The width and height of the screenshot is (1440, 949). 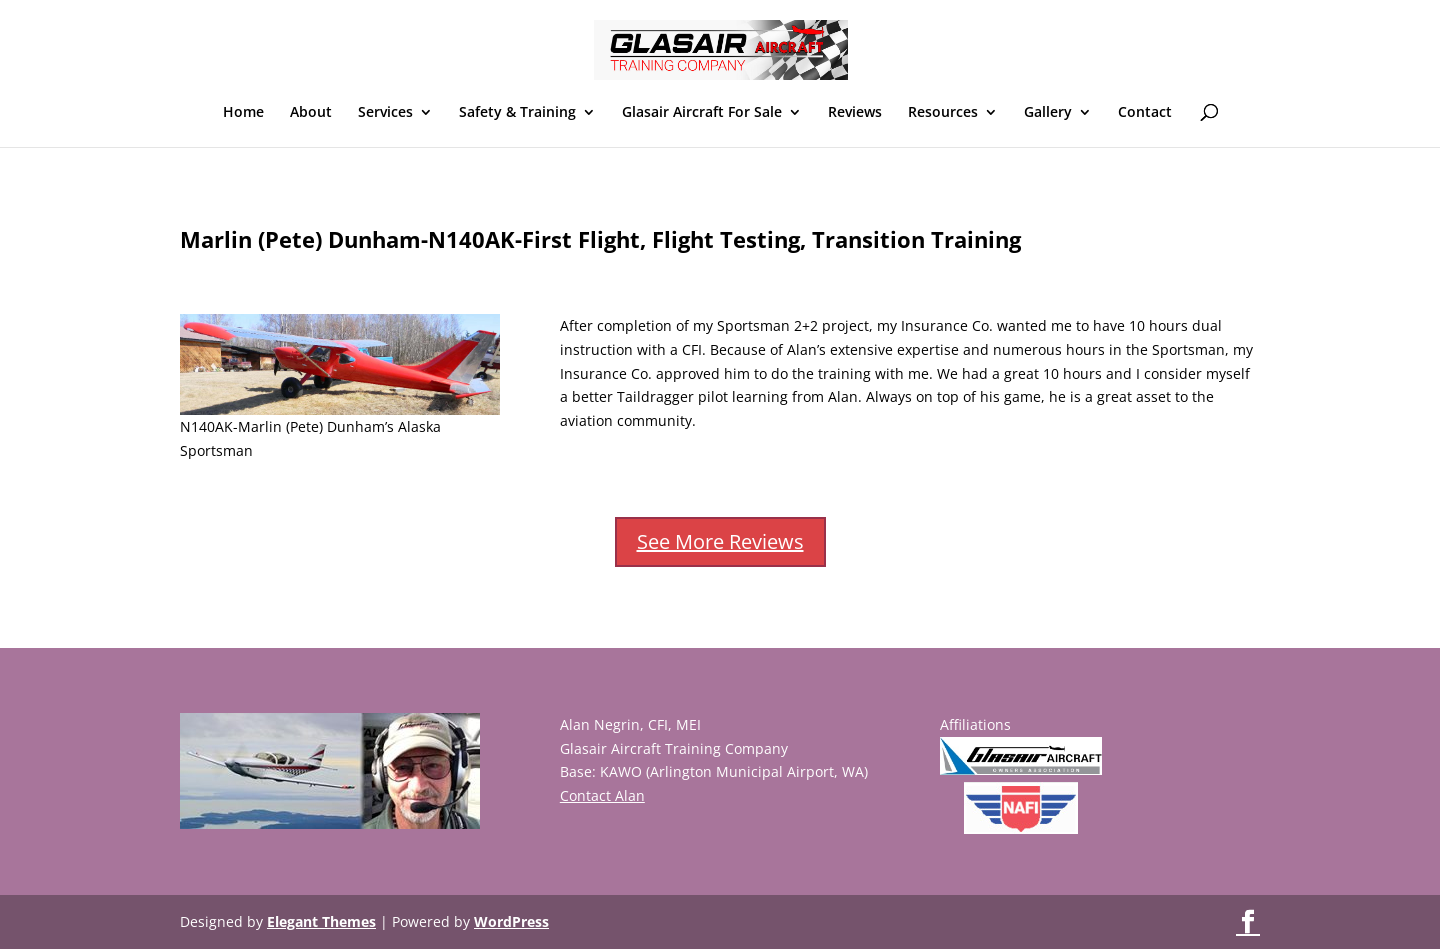 What do you see at coordinates (517, 113) in the screenshot?
I see `Safety & Training` at bounding box center [517, 113].